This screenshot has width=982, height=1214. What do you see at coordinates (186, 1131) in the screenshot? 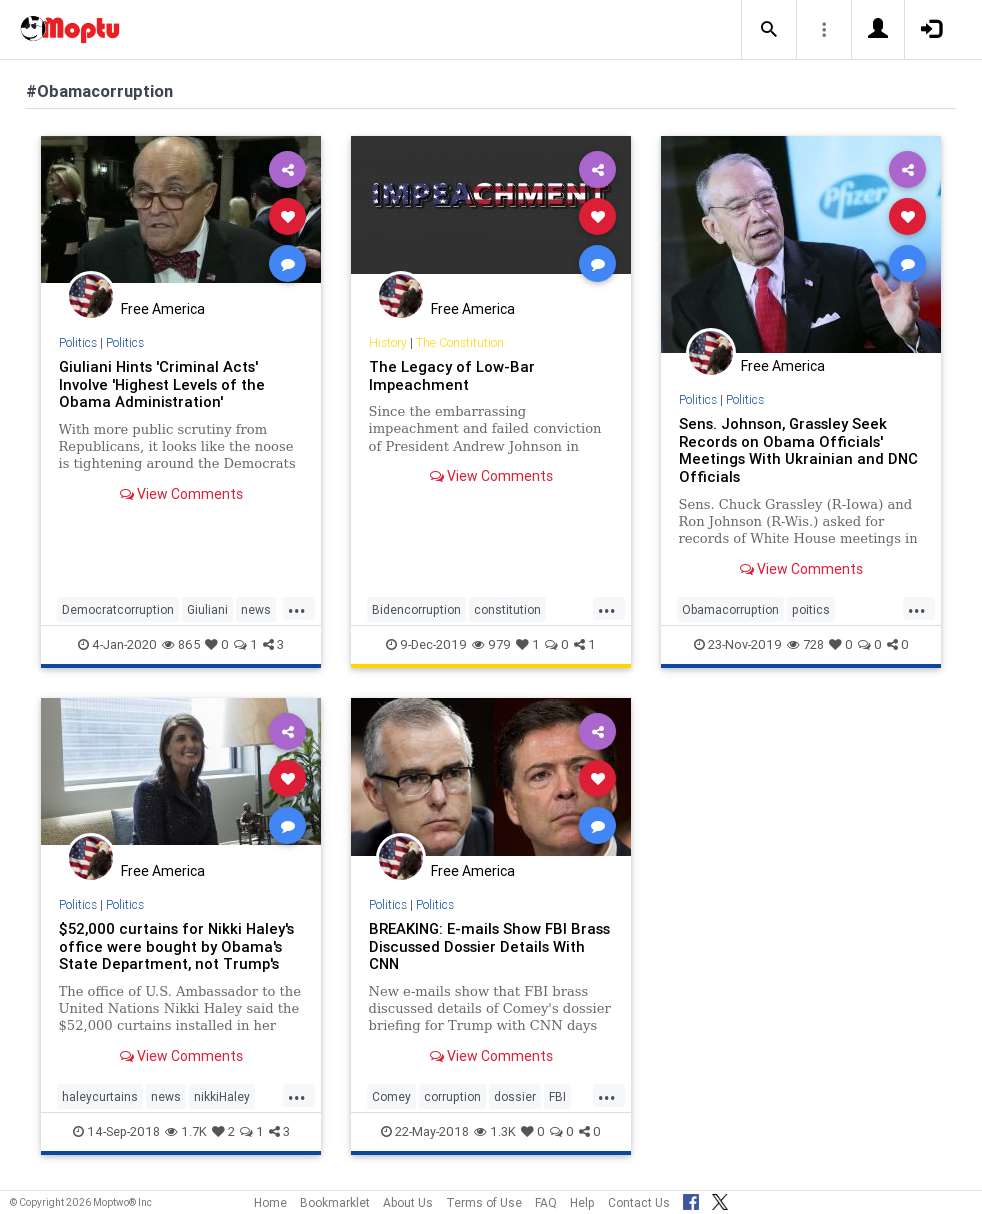
I see `1.7K` at bounding box center [186, 1131].